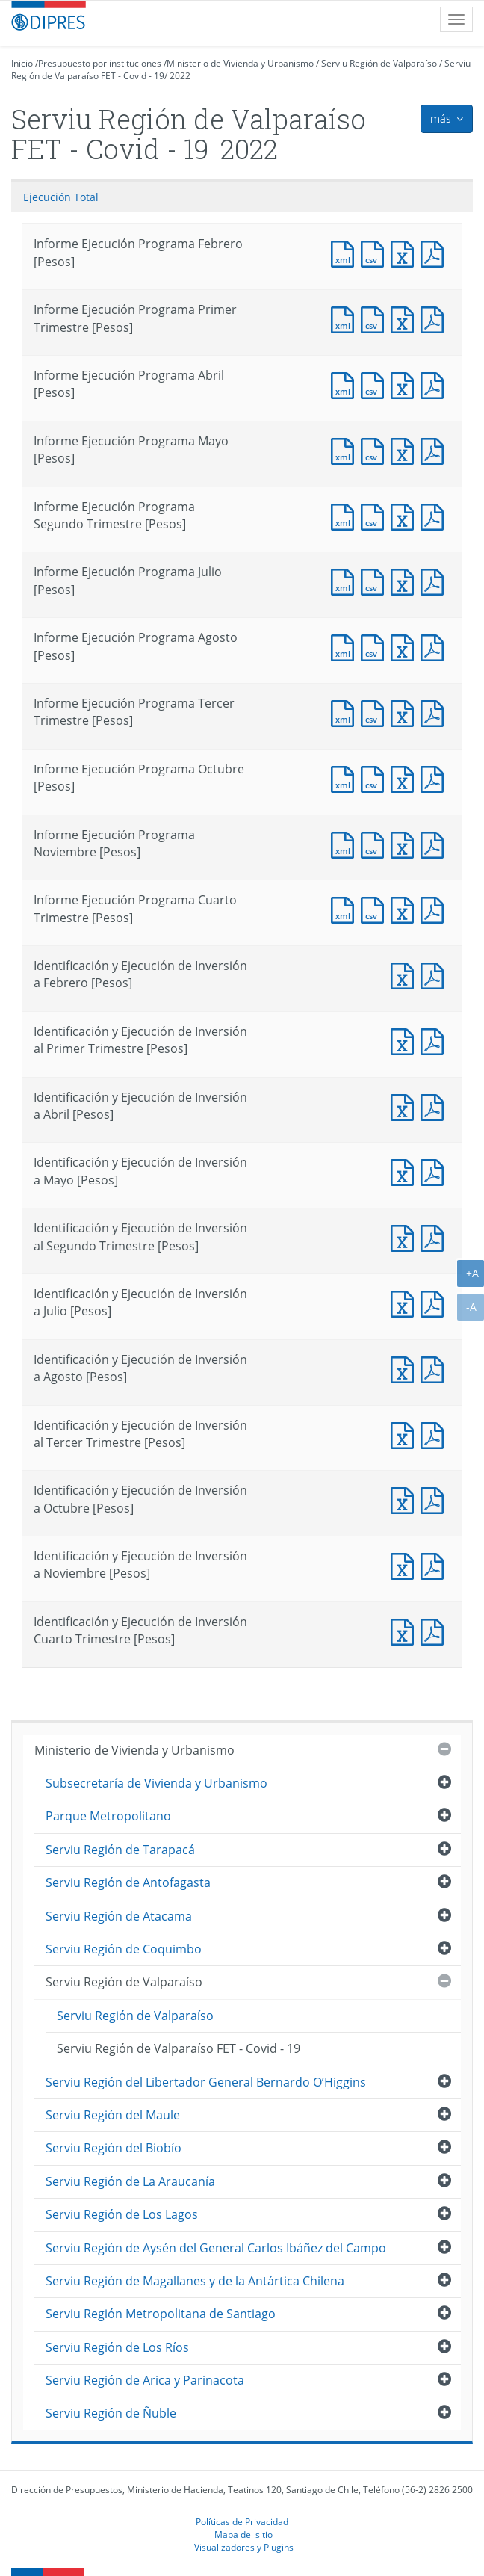  What do you see at coordinates (435, 1170) in the screenshot?
I see `Documento PDF : Identificación y Ejecución de Inversión a Mayo [Pesos]` at bounding box center [435, 1170].